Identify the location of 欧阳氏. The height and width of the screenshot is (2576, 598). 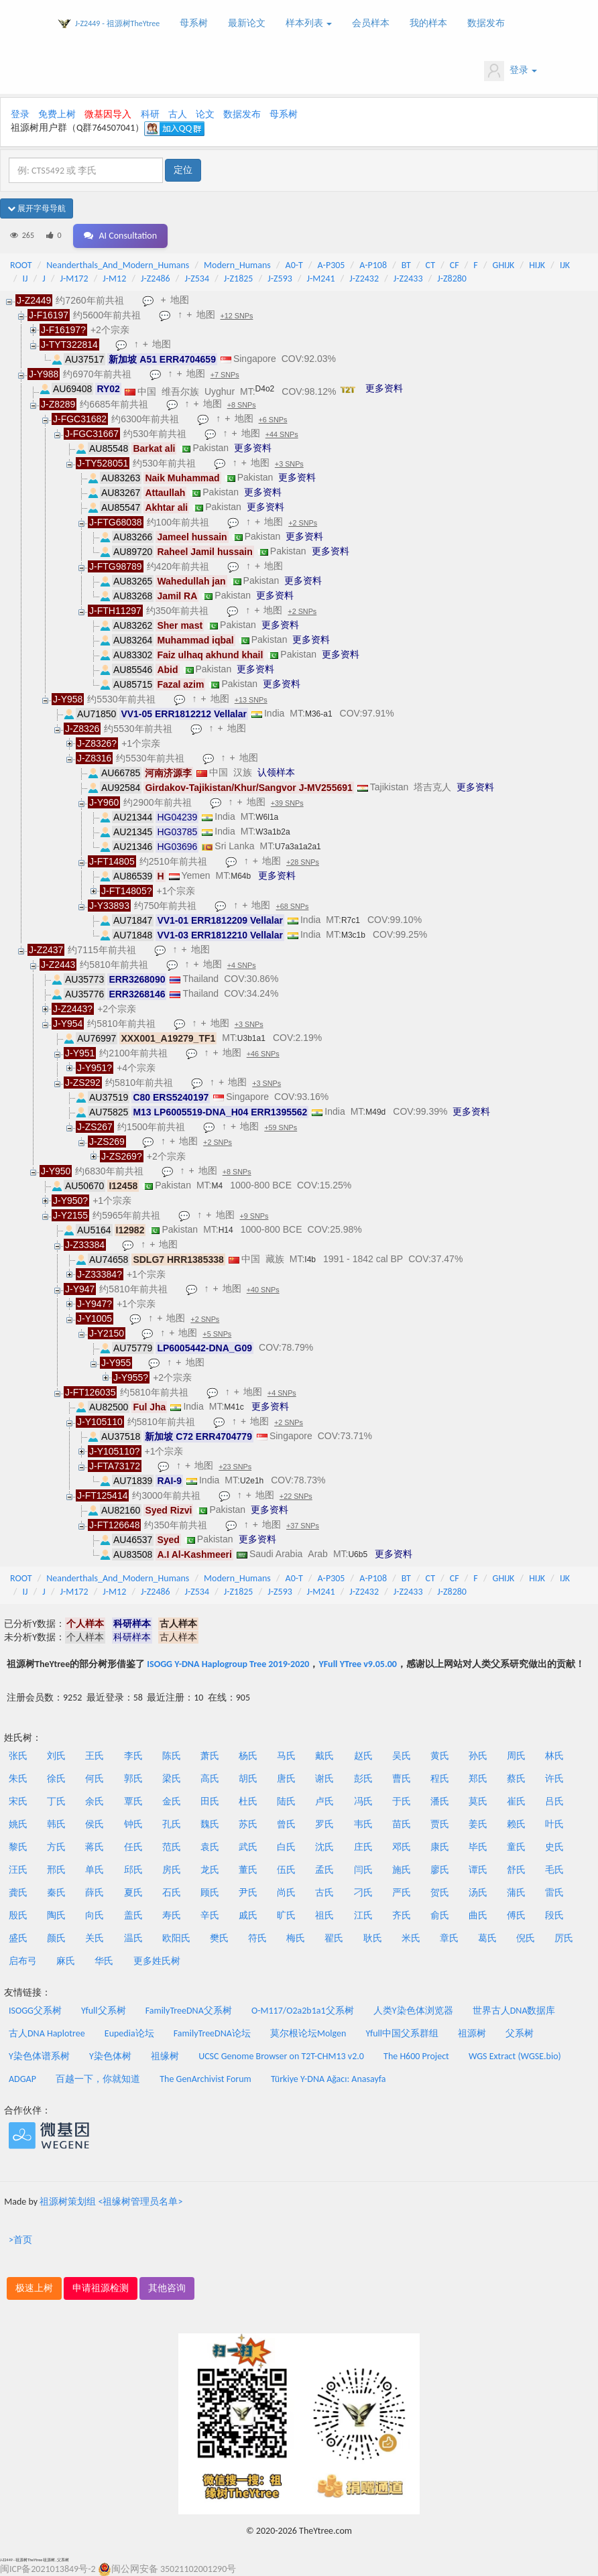
(176, 1938).